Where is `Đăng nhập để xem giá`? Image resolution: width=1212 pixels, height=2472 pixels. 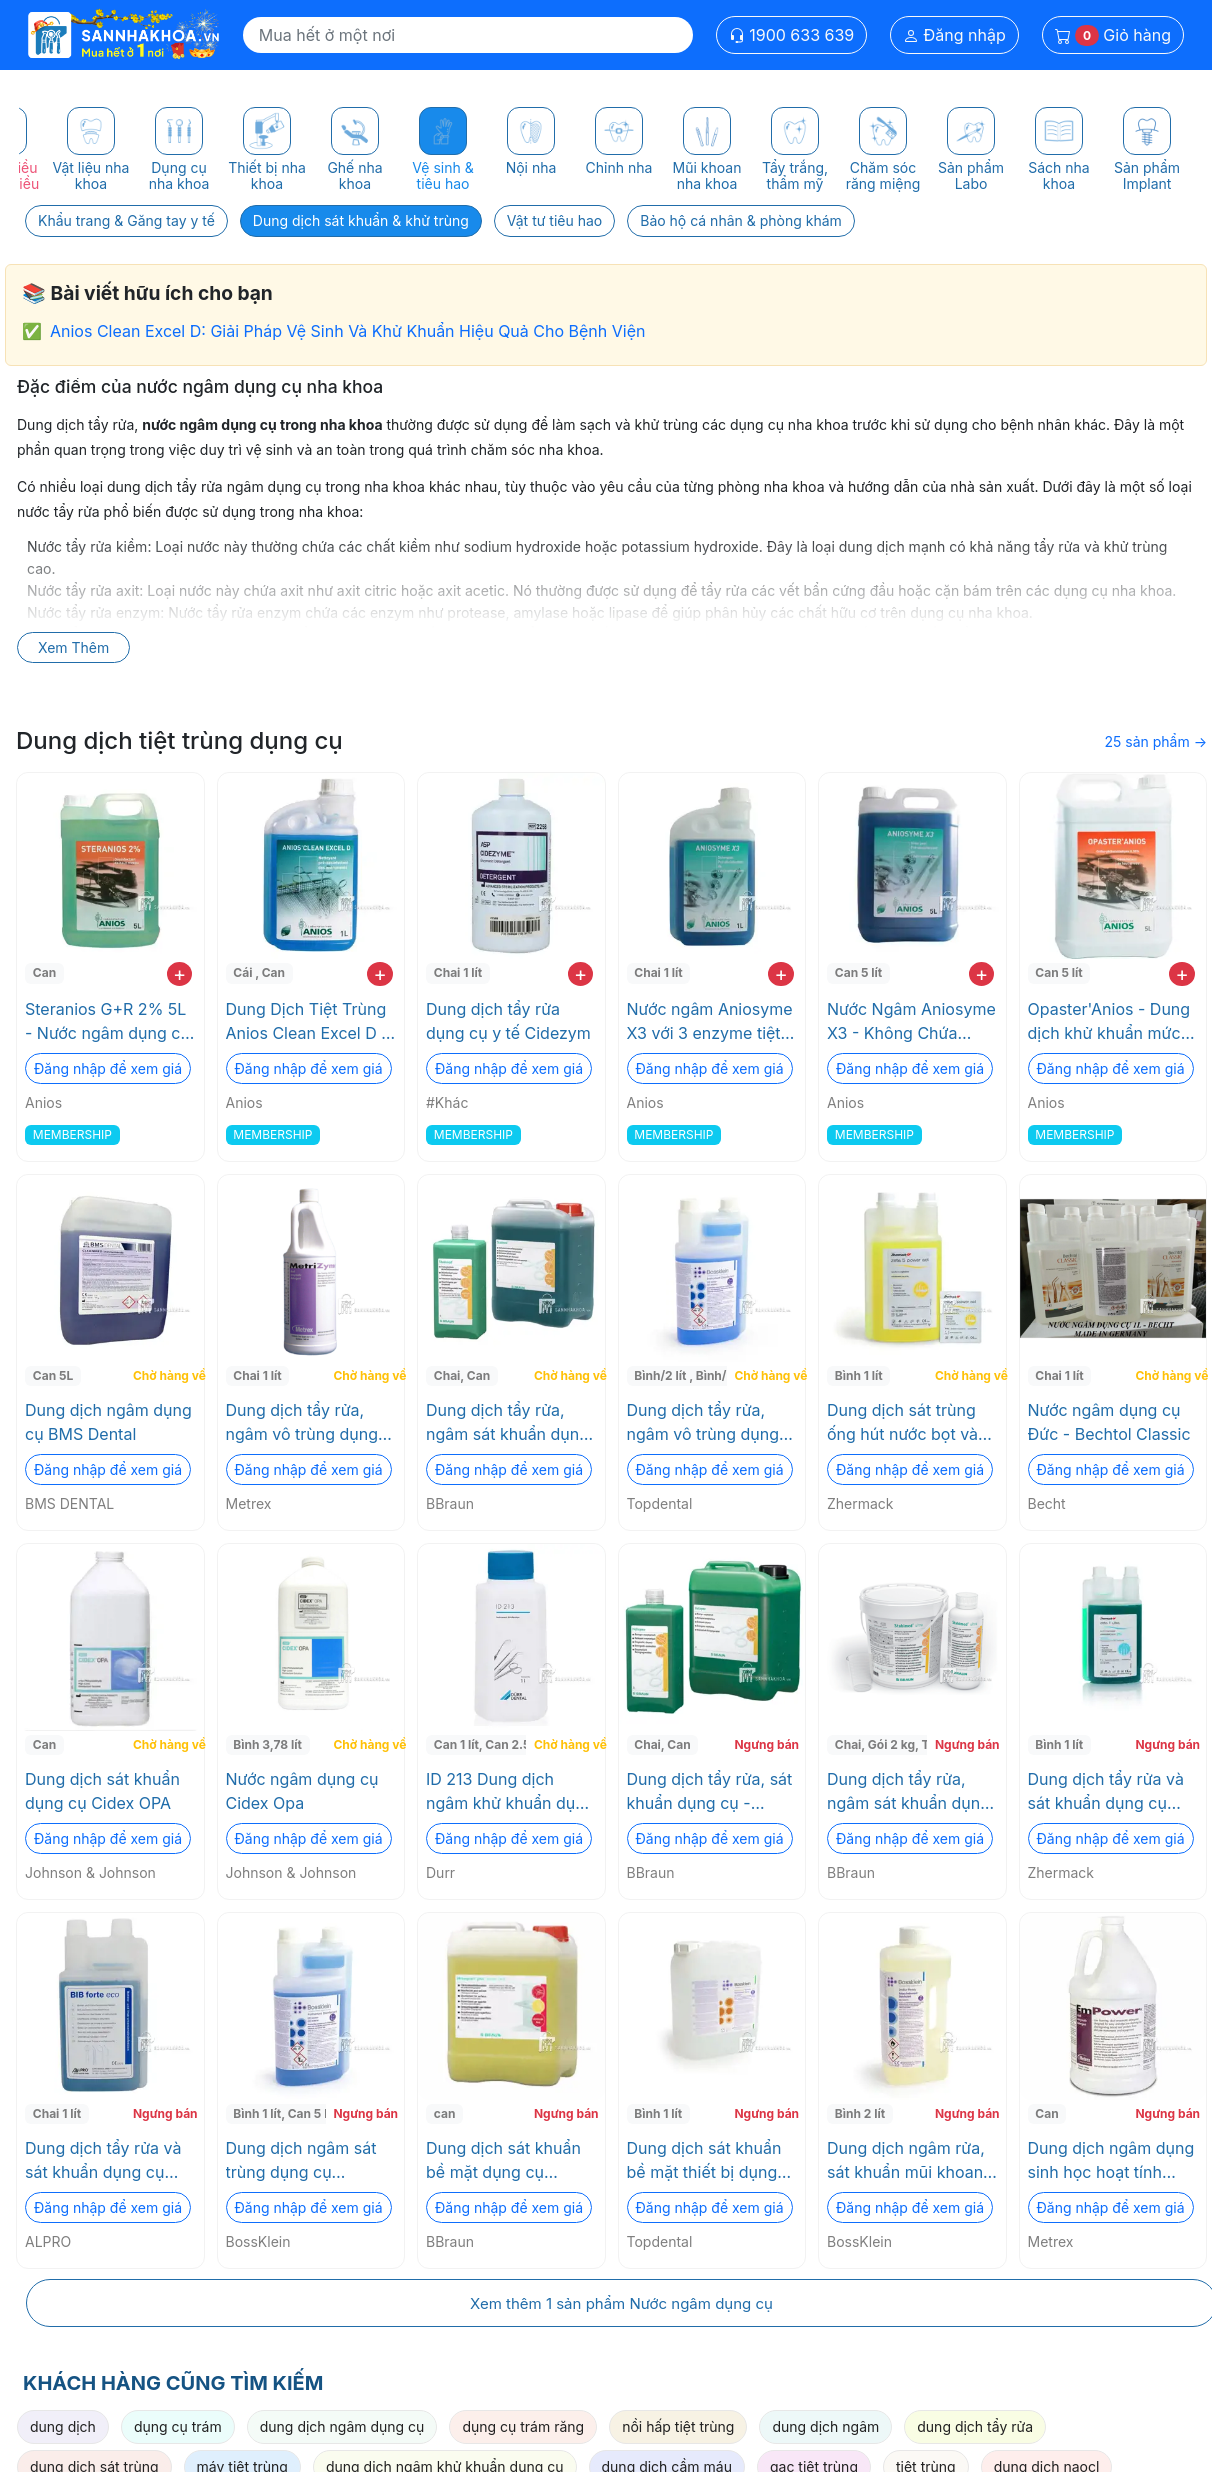 Đăng nhập để xem giá is located at coordinates (108, 1068).